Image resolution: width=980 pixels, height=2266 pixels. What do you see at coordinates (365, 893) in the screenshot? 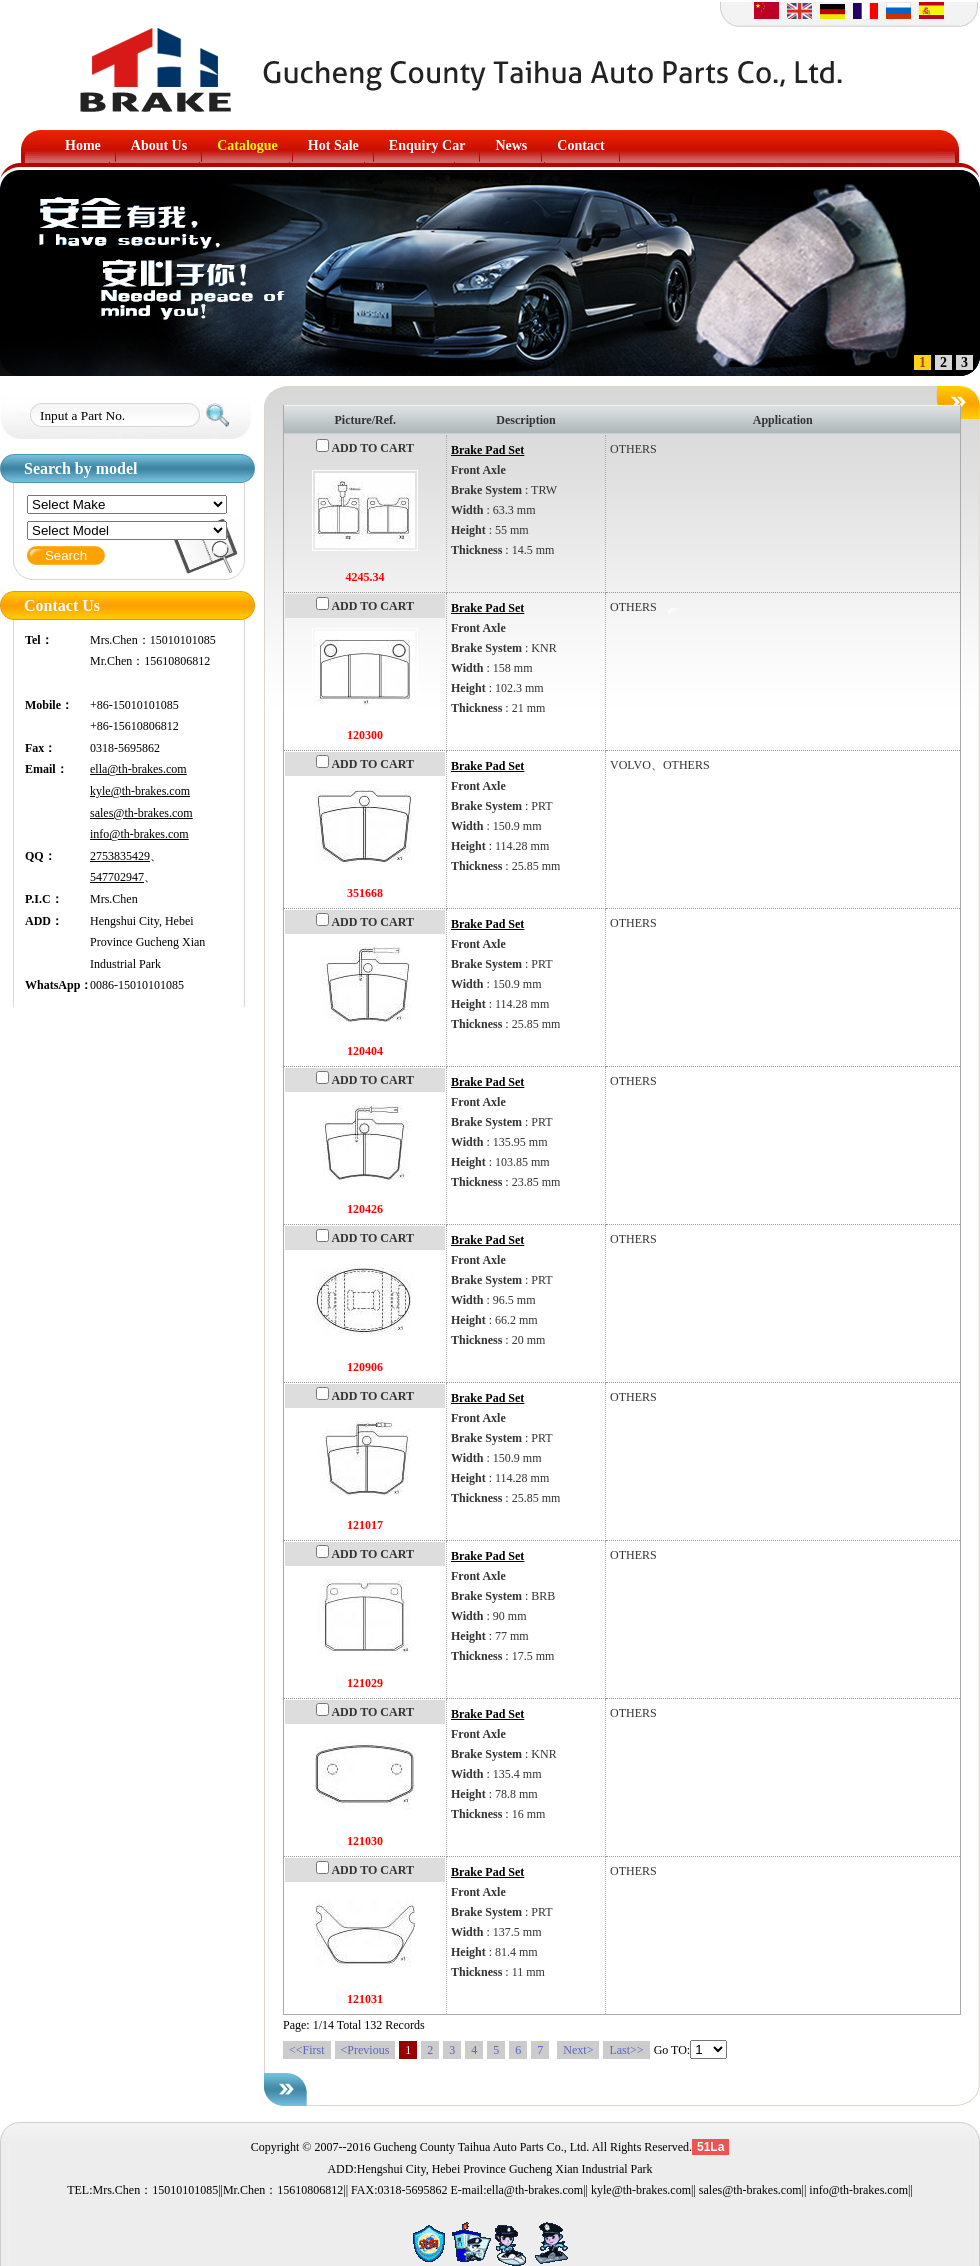
I see `351668` at bounding box center [365, 893].